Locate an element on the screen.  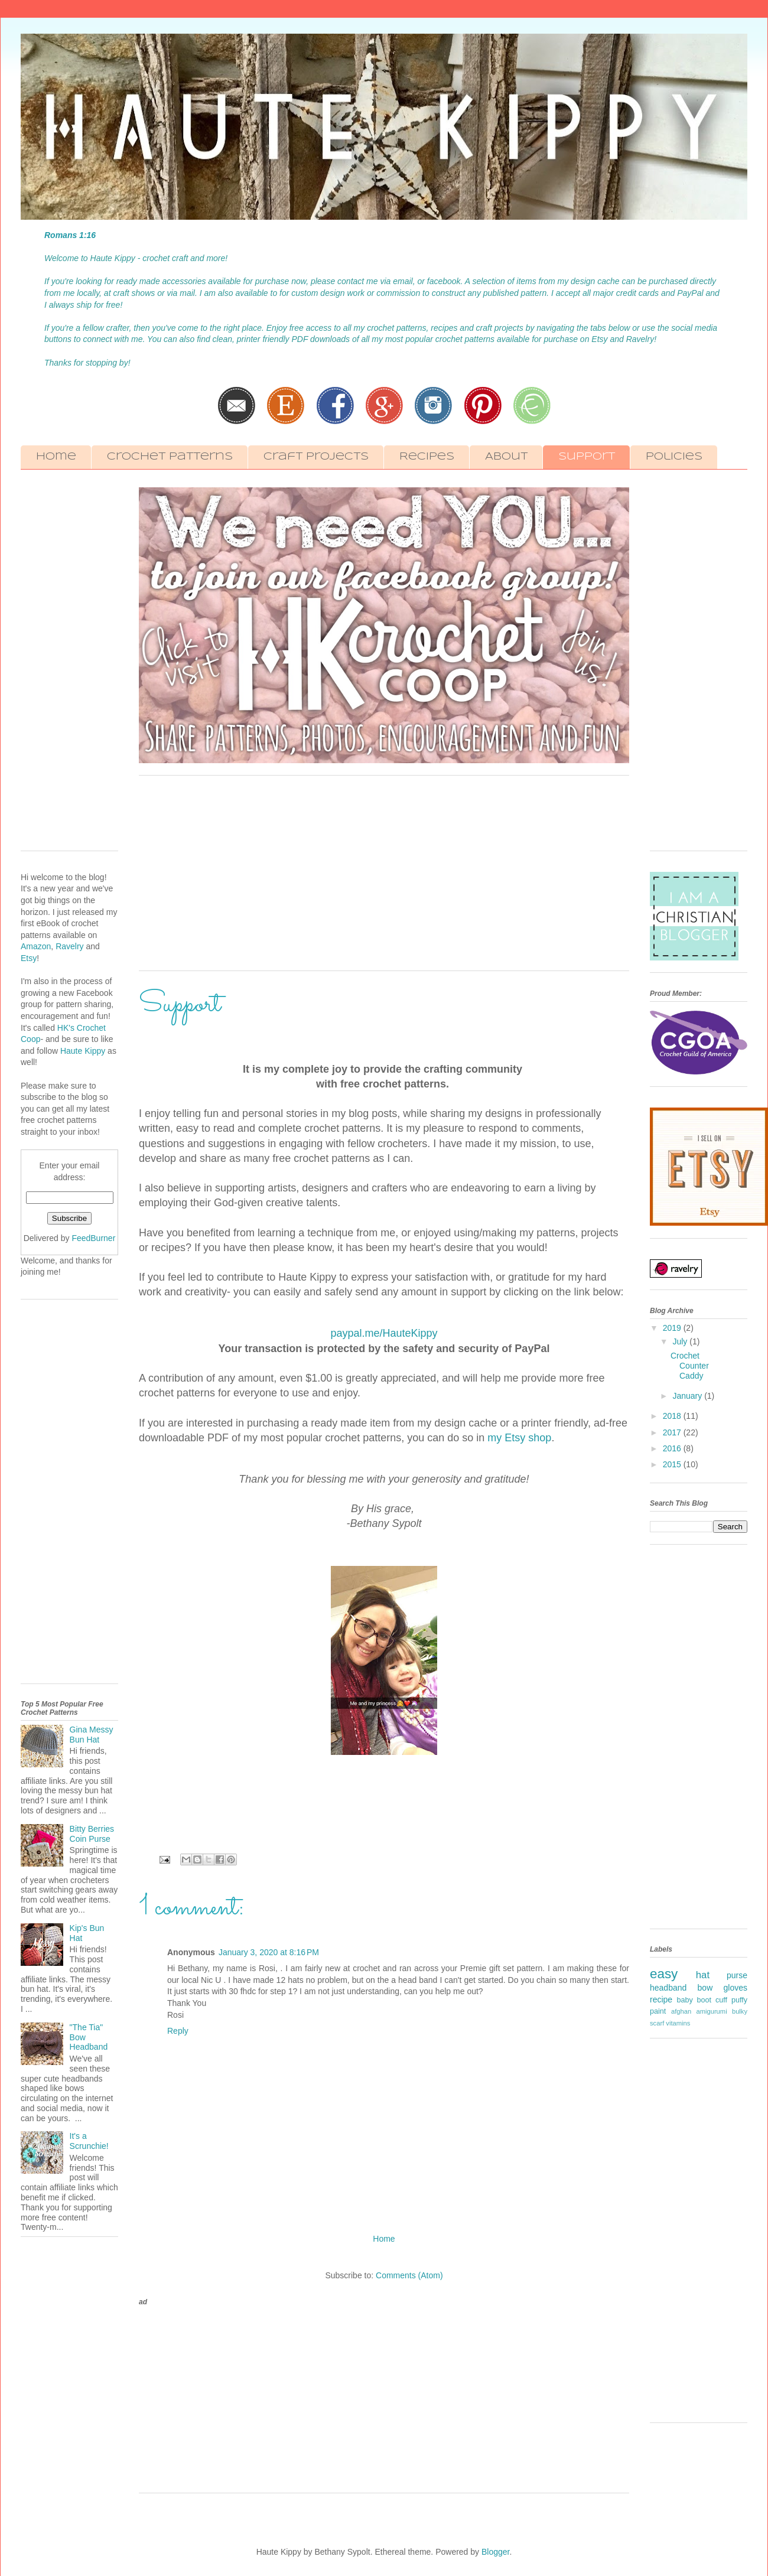
[Advertisement] is located at coordinates (384, 879).